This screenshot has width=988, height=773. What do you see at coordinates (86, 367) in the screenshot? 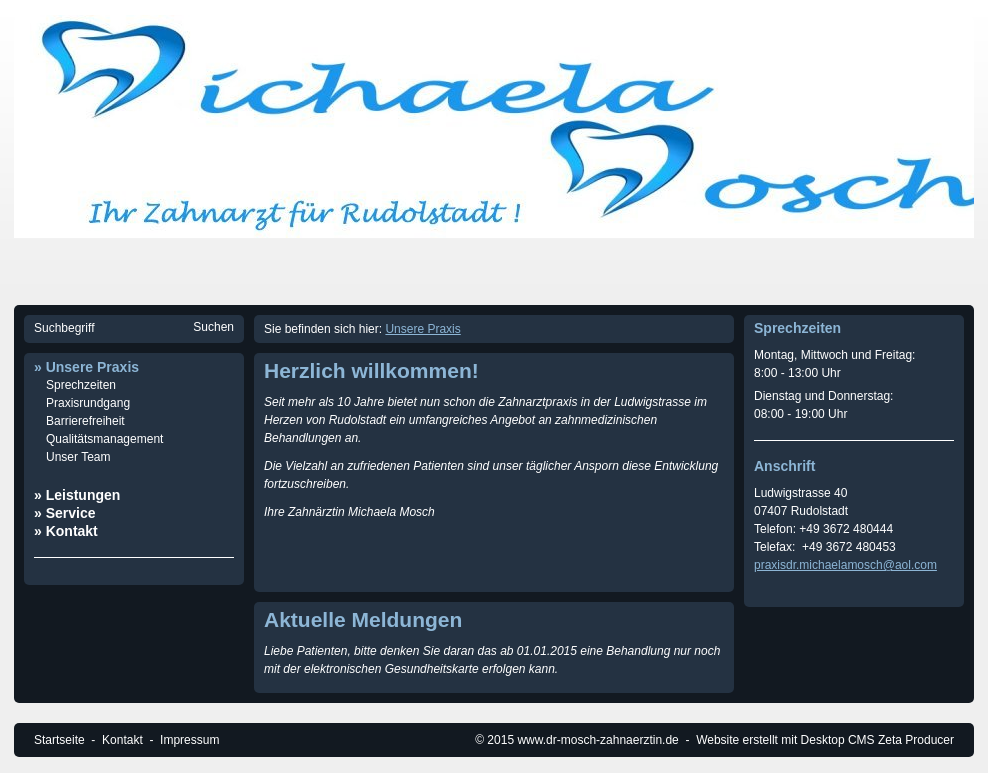
I see `» Unsere Praxis` at bounding box center [86, 367].